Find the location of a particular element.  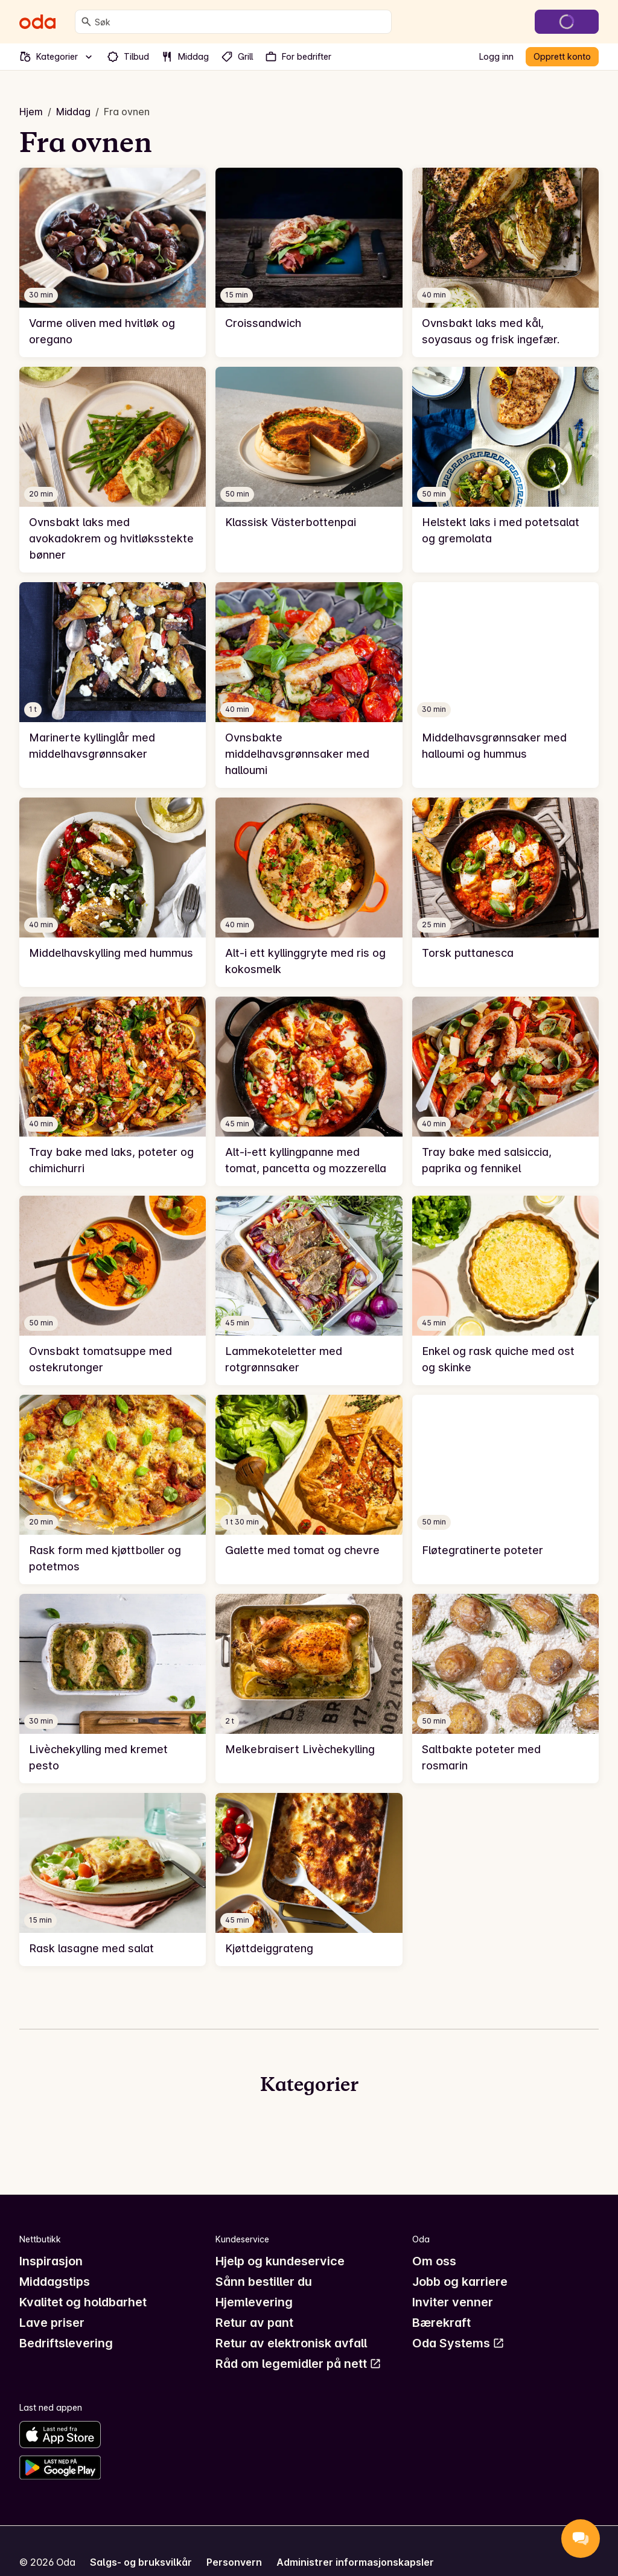

[combobox] is located at coordinates (240, 21).